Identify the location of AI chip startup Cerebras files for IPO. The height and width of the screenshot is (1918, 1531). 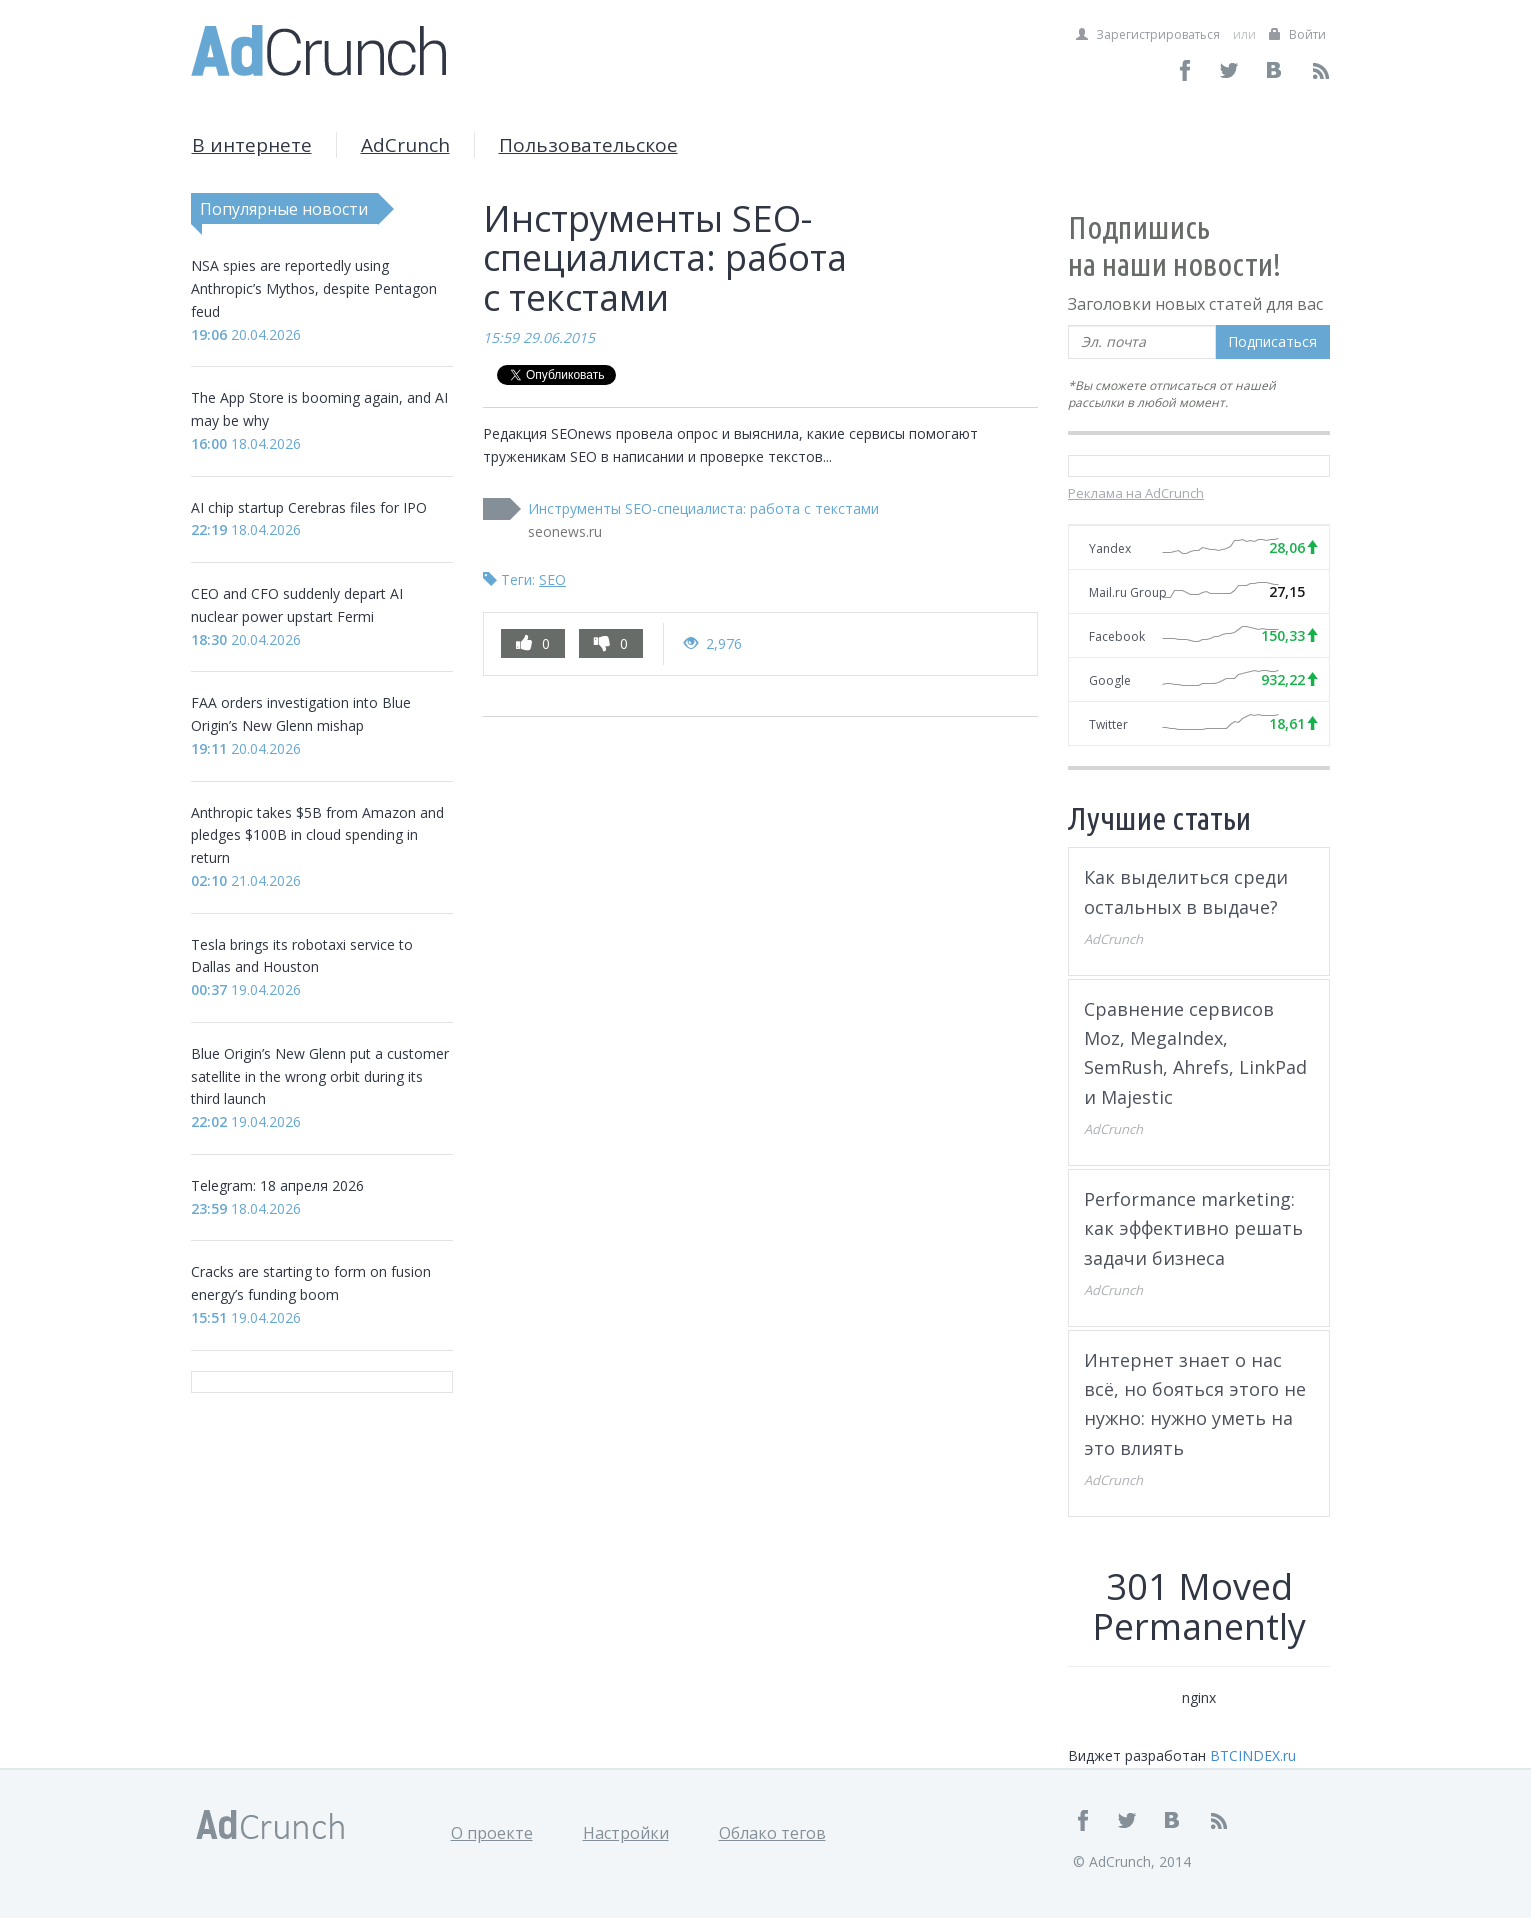
(309, 507).